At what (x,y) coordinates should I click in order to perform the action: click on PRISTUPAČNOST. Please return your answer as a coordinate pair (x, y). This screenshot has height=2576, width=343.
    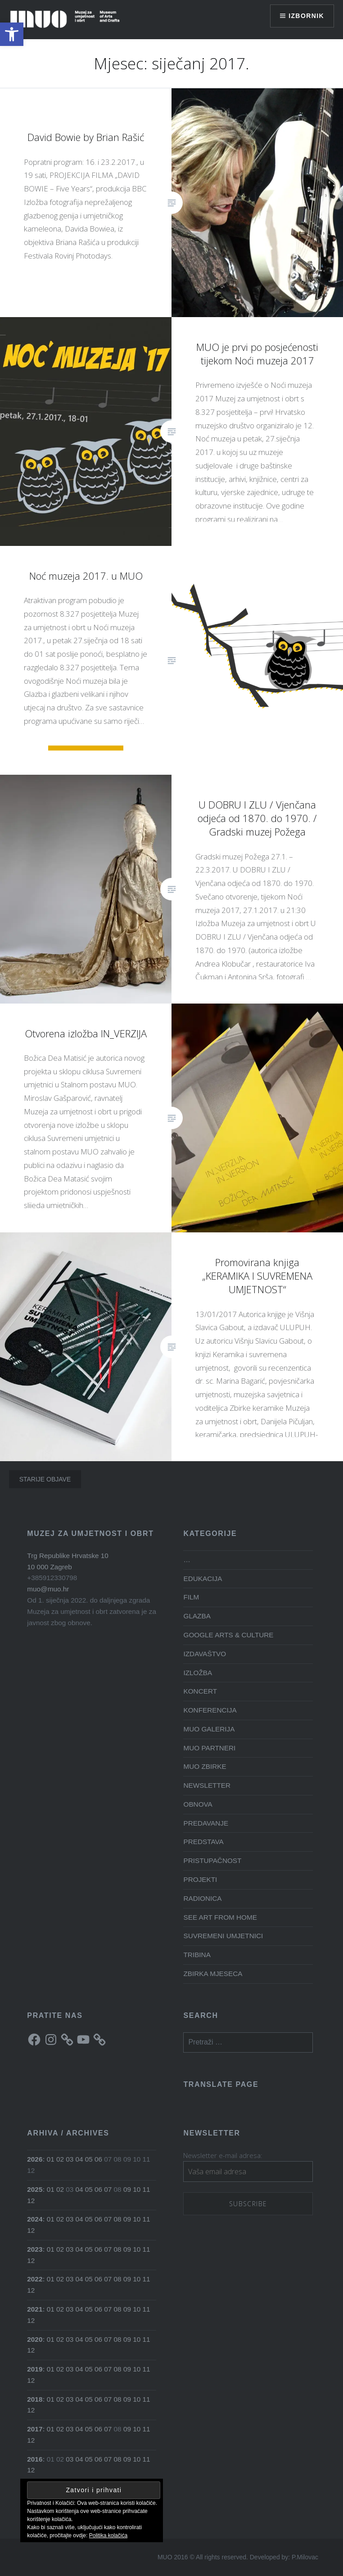
    Looking at the image, I should click on (212, 1860).